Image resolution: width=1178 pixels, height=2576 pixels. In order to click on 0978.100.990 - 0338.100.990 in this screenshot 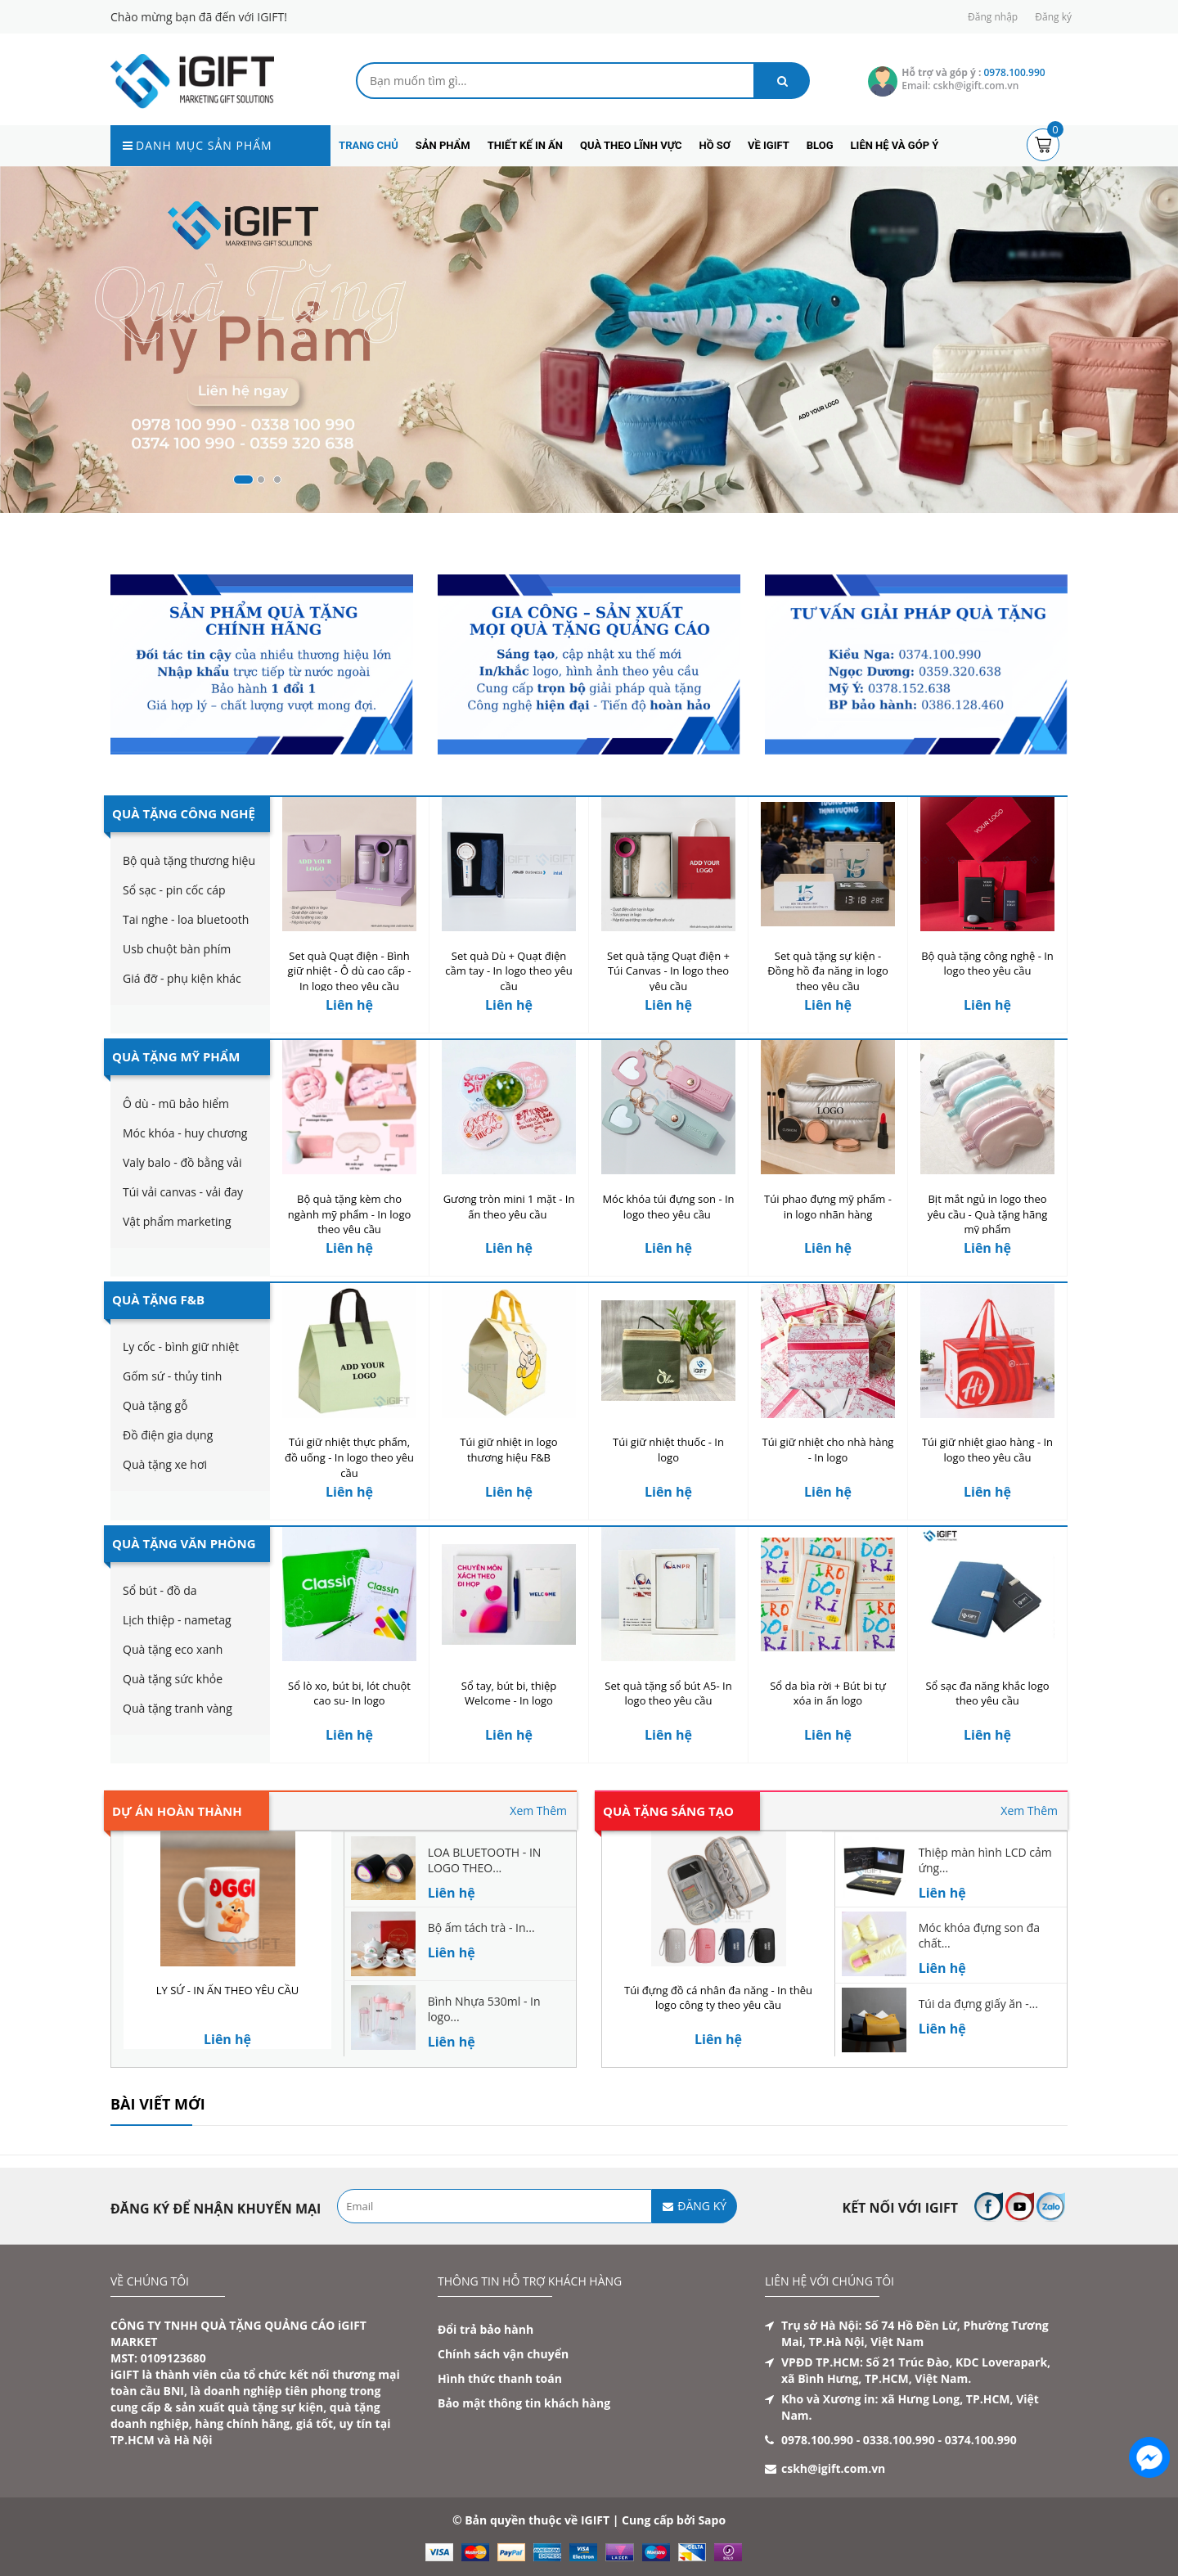, I will do `click(858, 2440)`.